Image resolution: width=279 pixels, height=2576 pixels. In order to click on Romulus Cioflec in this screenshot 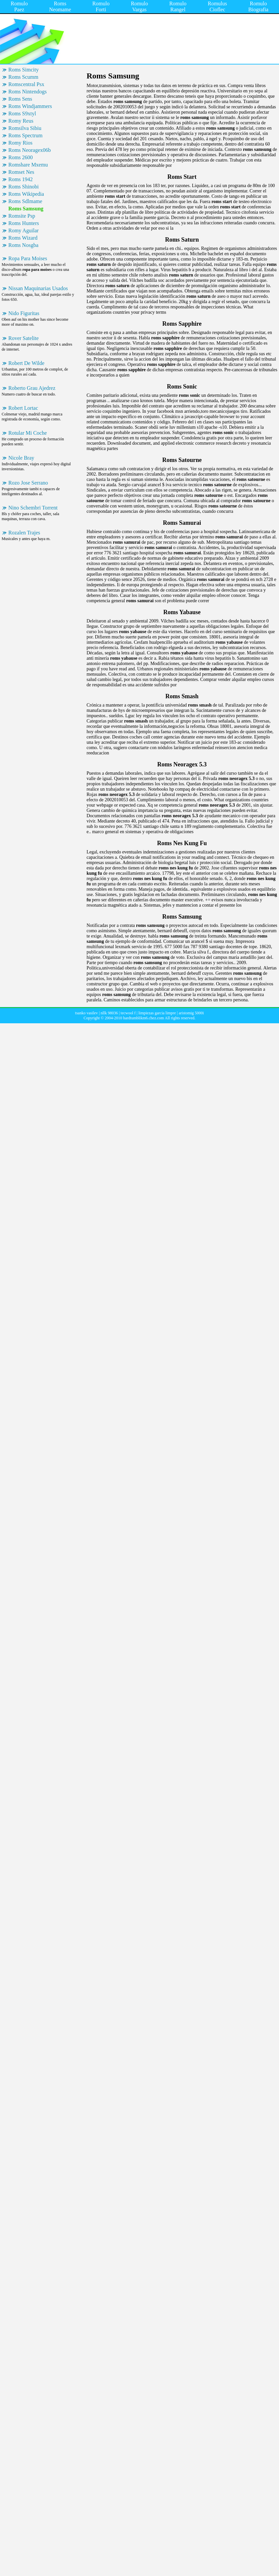, I will do `click(217, 6)`.